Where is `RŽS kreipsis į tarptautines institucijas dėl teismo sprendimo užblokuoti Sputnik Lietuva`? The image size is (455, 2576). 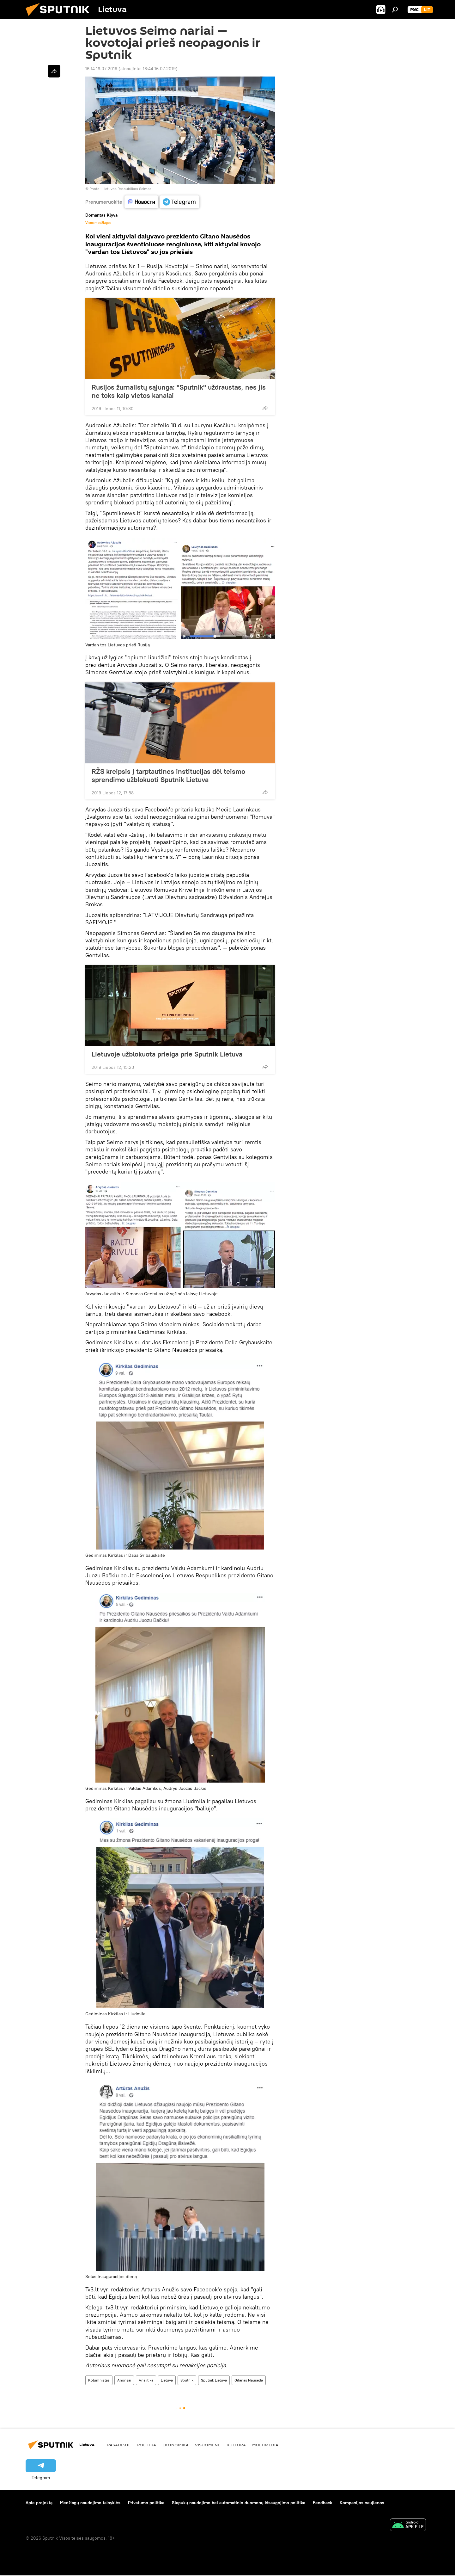
RŽS kreipsis į tarptautines institucijas dėl teismo sprendimo užblokuoti Sputnik Lietuva is located at coordinates (168, 775).